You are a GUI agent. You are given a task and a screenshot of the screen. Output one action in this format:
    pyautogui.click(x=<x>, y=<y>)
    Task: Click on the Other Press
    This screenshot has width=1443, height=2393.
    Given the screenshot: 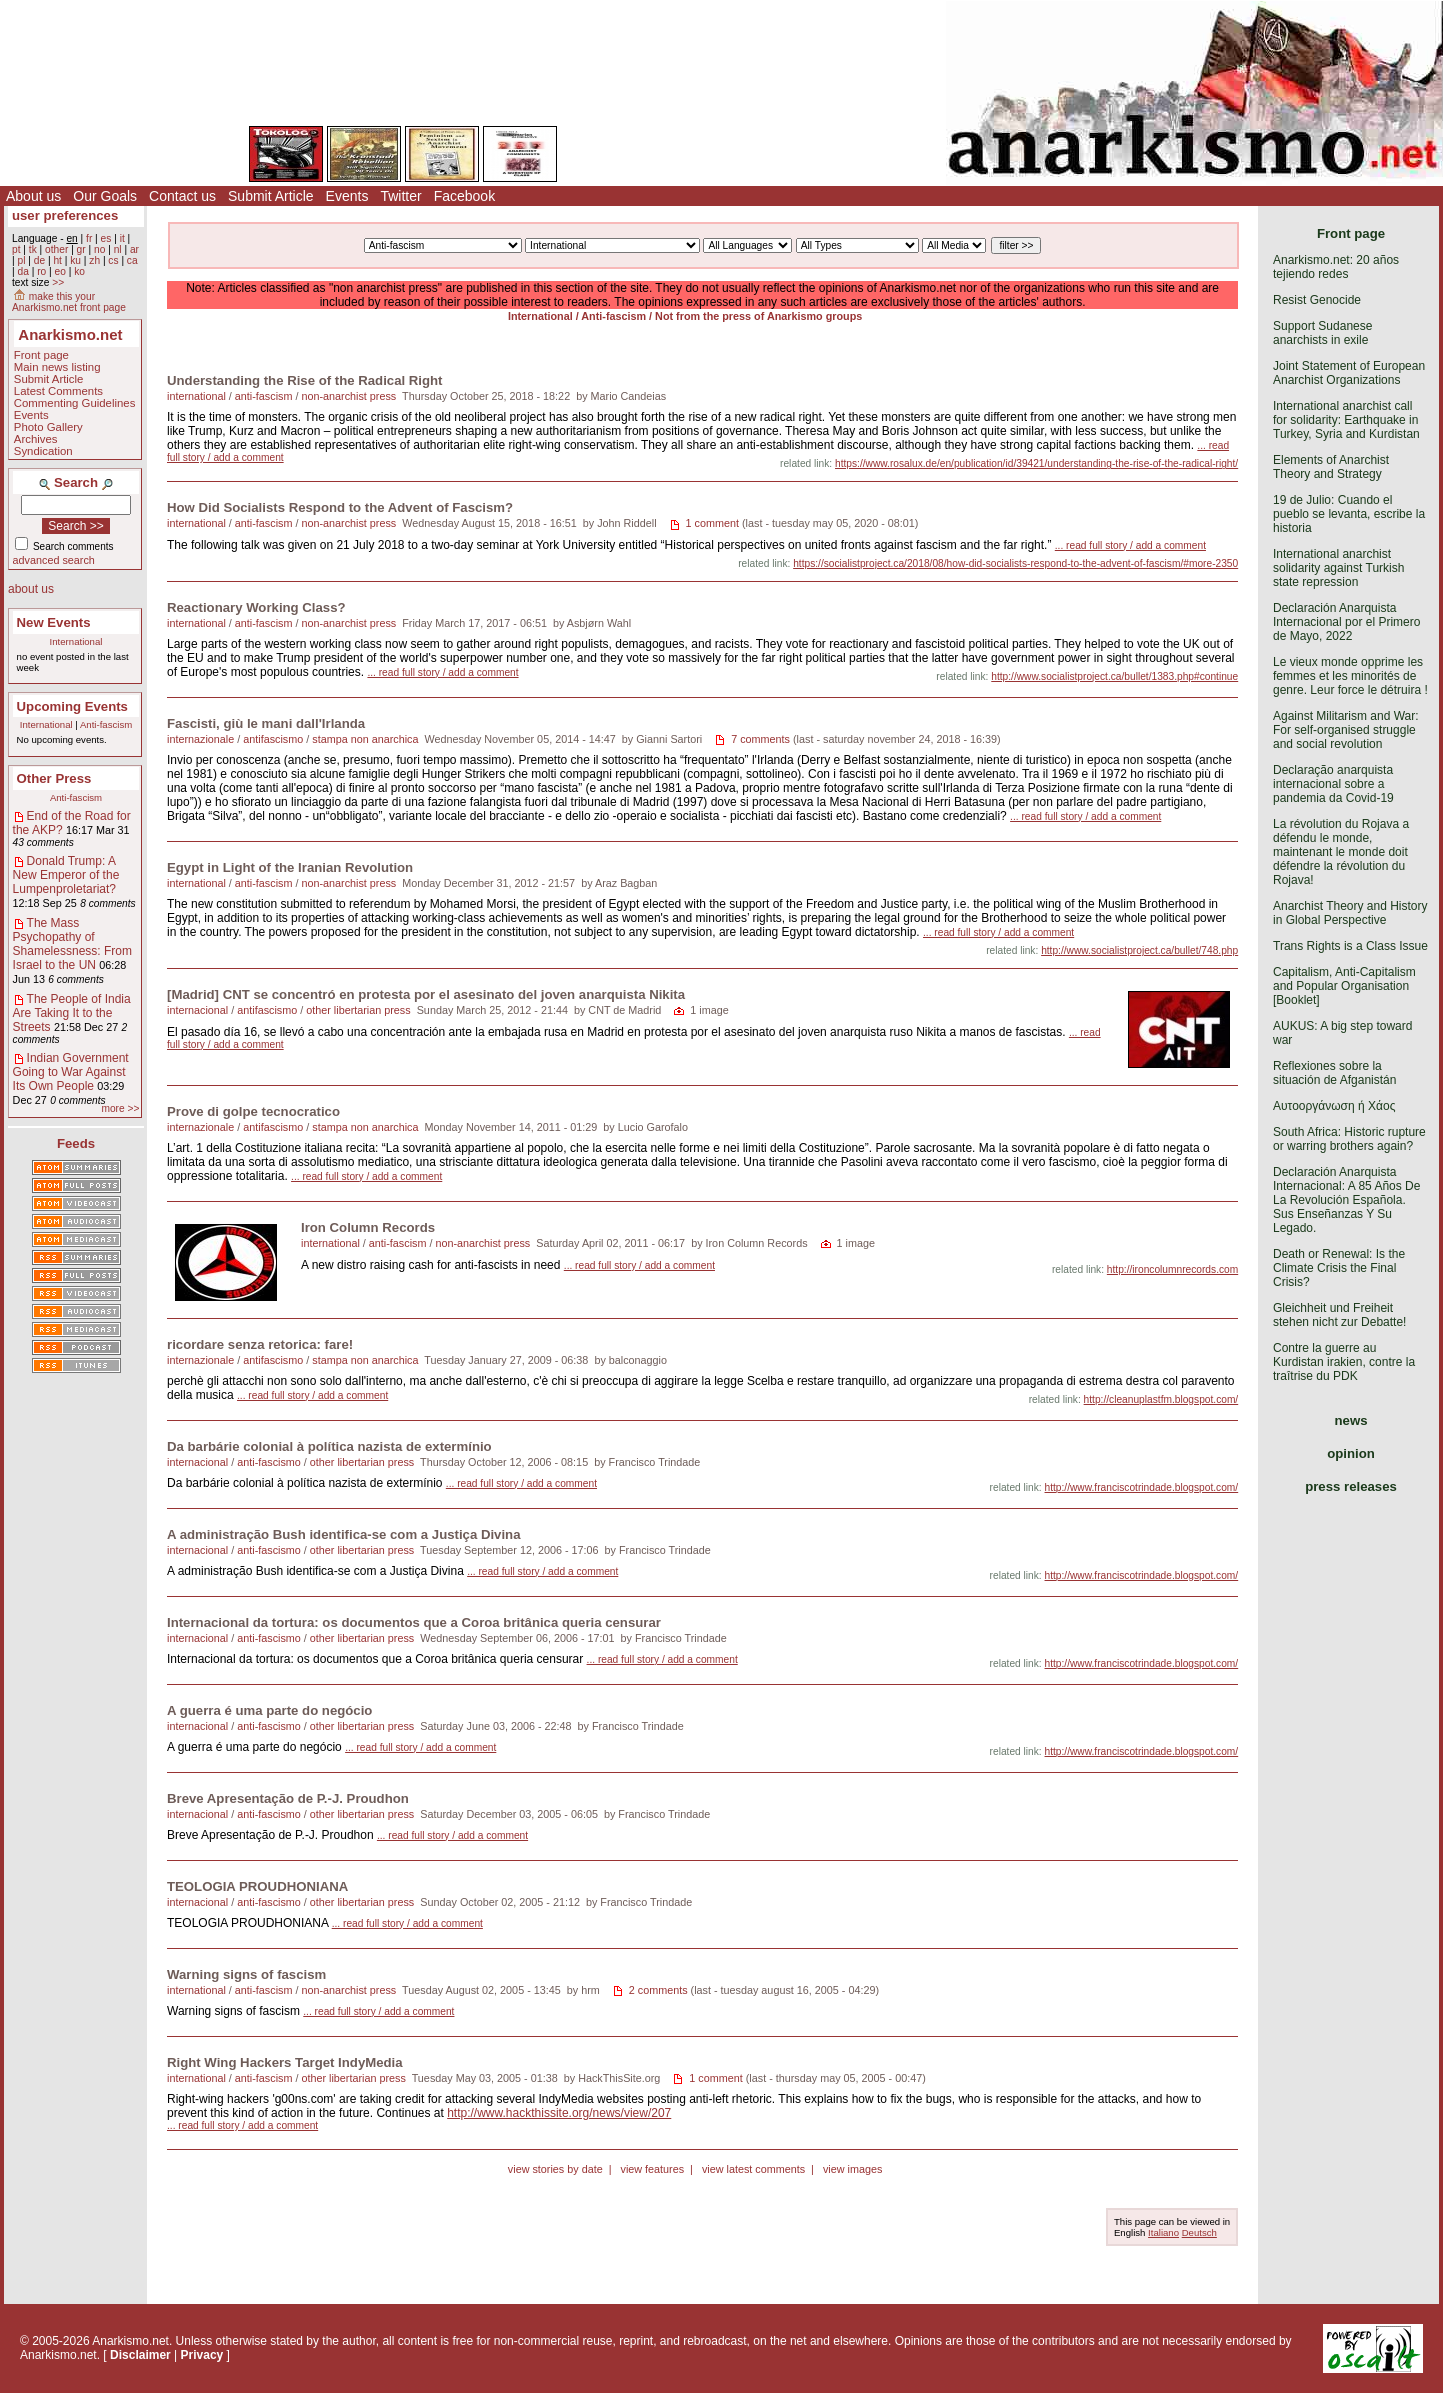 What is the action you would take?
    pyautogui.click(x=54, y=778)
    